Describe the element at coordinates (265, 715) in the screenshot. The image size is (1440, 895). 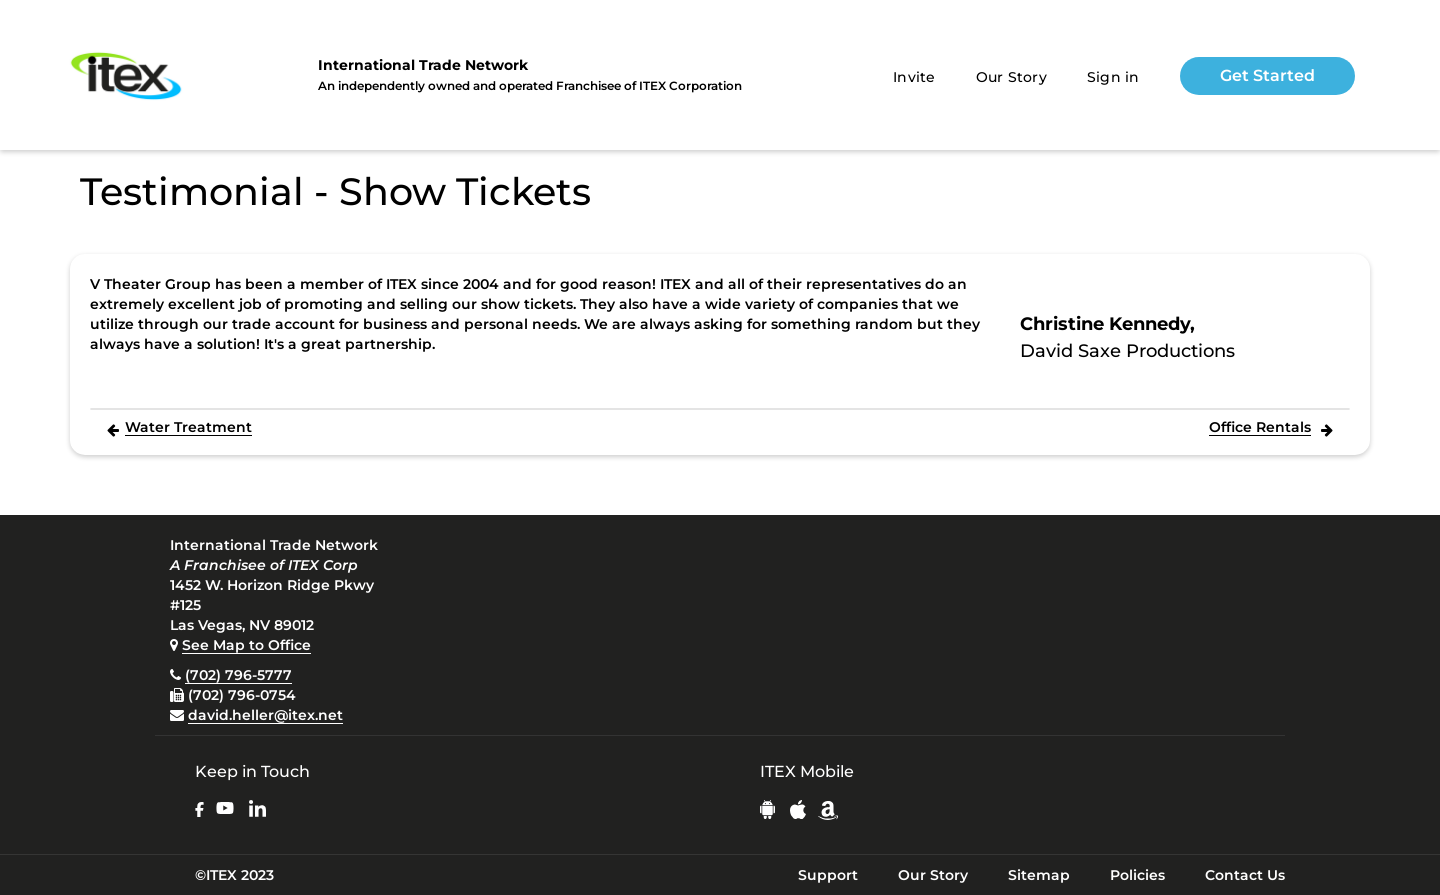
I see `david.heller@itex.net` at that location.